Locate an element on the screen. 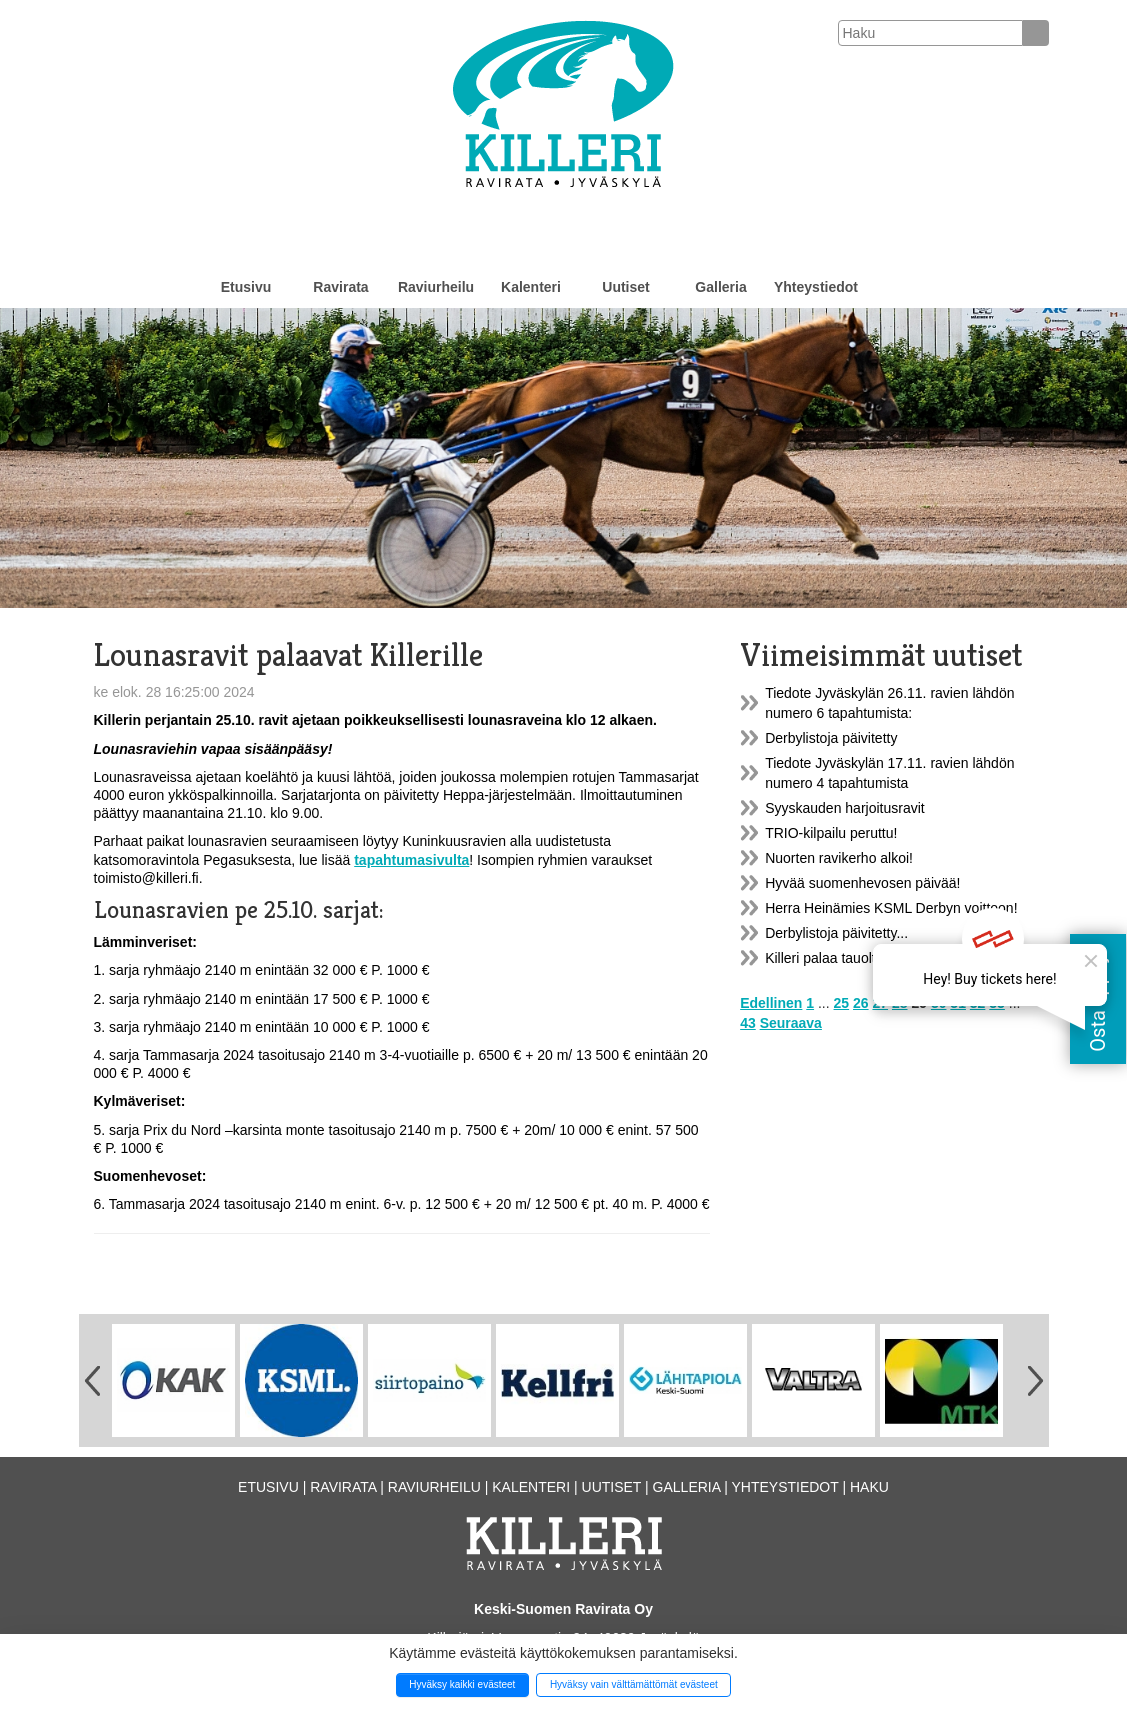 The width and height of the screenshot is (1127, 1712). Hyväksy kaikki evästeet is located at coordinates (462, 1684).